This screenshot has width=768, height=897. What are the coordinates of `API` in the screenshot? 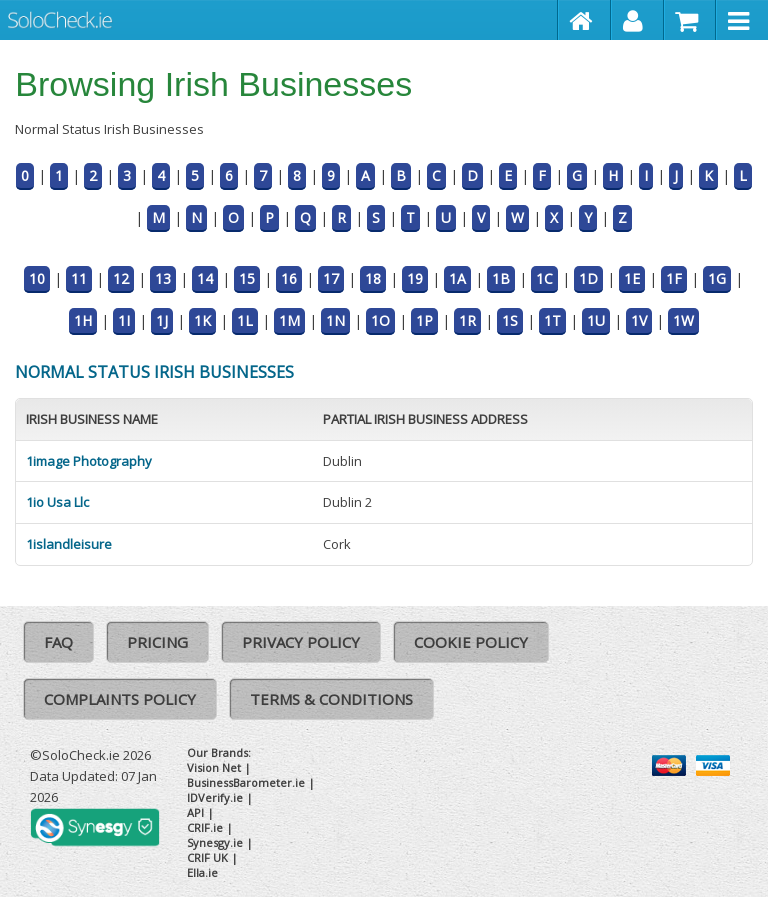 It's located at (195, 812).